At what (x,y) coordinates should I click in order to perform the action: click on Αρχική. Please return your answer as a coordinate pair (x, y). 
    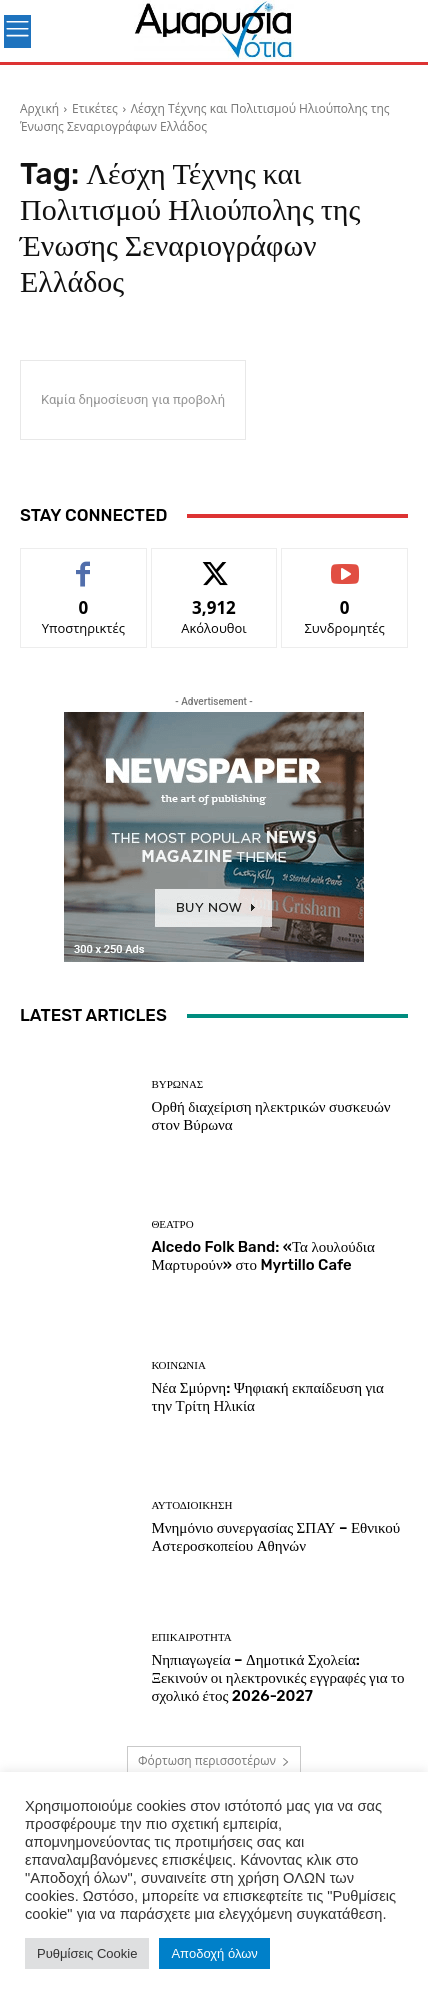
    Looking at the image, I should click on (39, 108).